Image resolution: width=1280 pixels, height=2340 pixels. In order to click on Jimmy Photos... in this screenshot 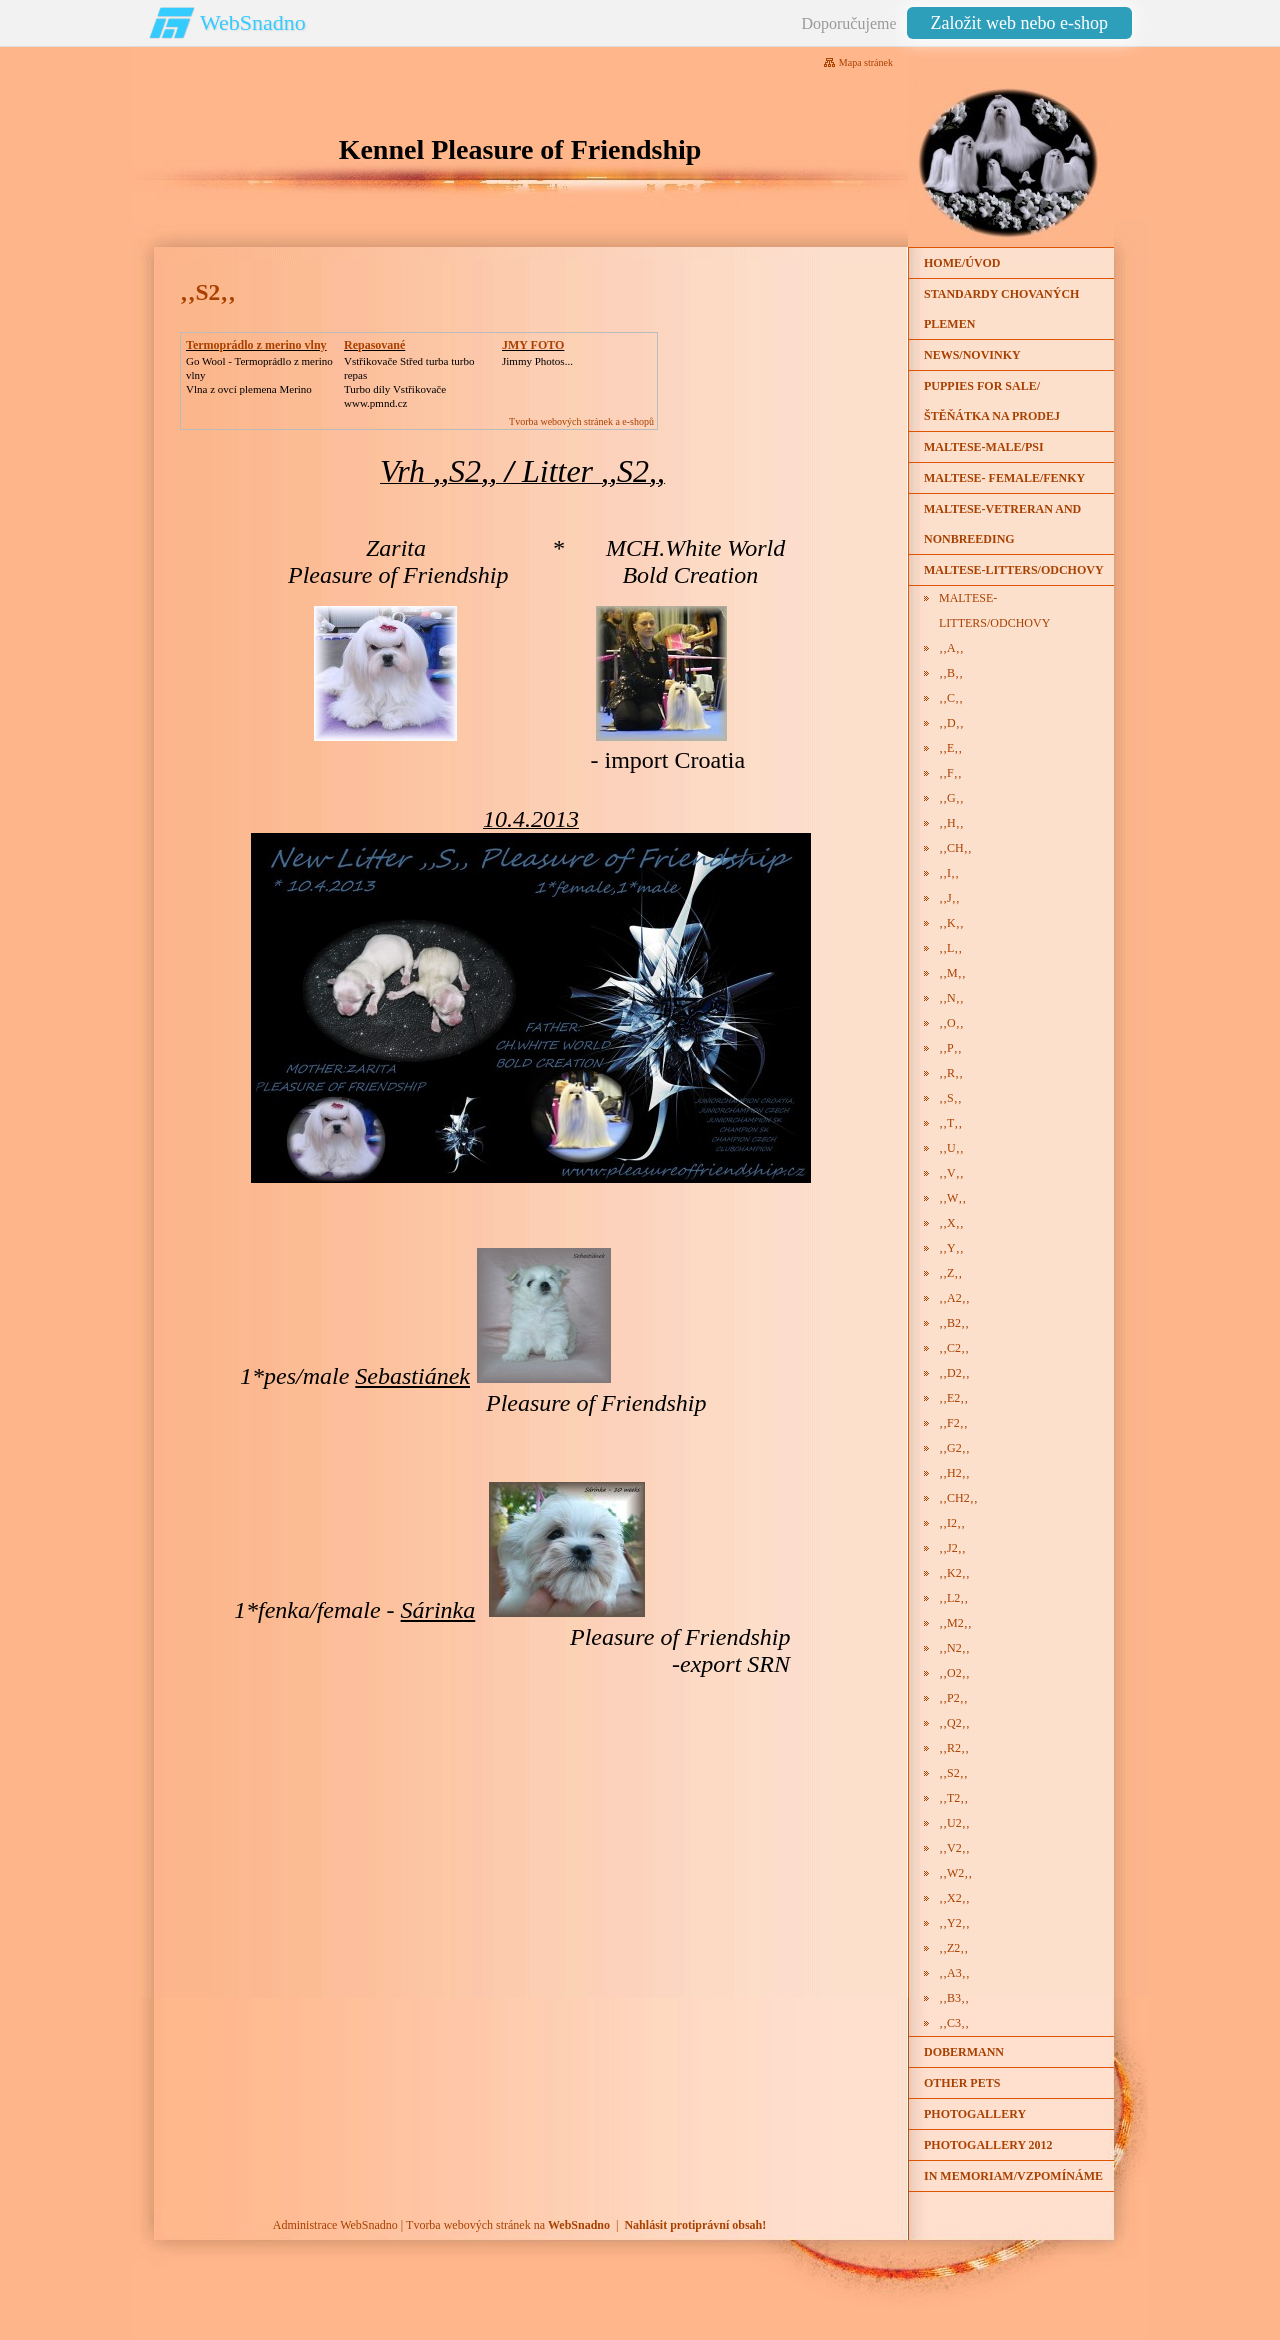, I will do `click(537, 361)`.